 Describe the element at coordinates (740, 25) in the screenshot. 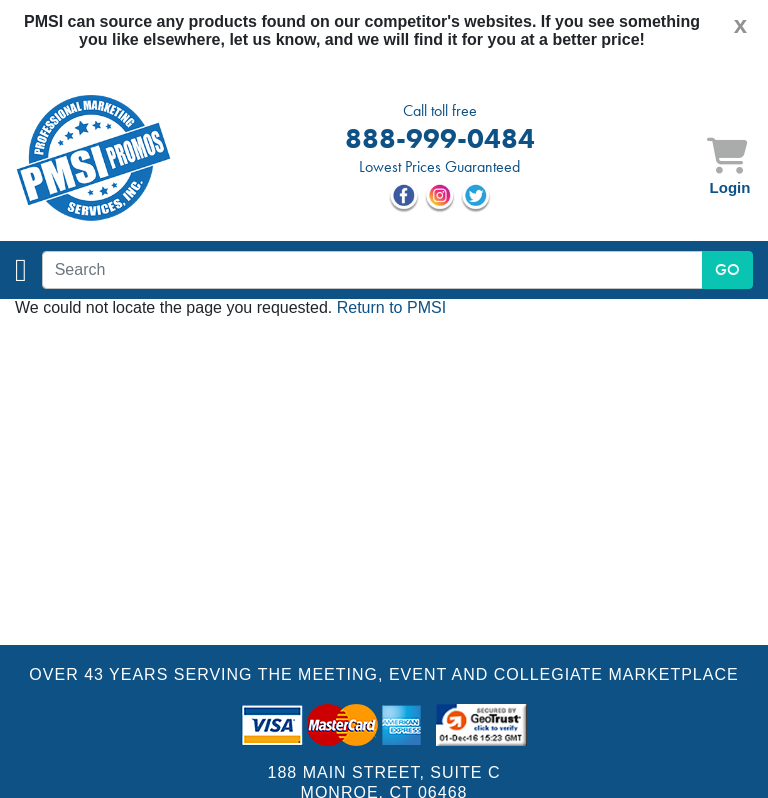

I see `[Close]` at that location.